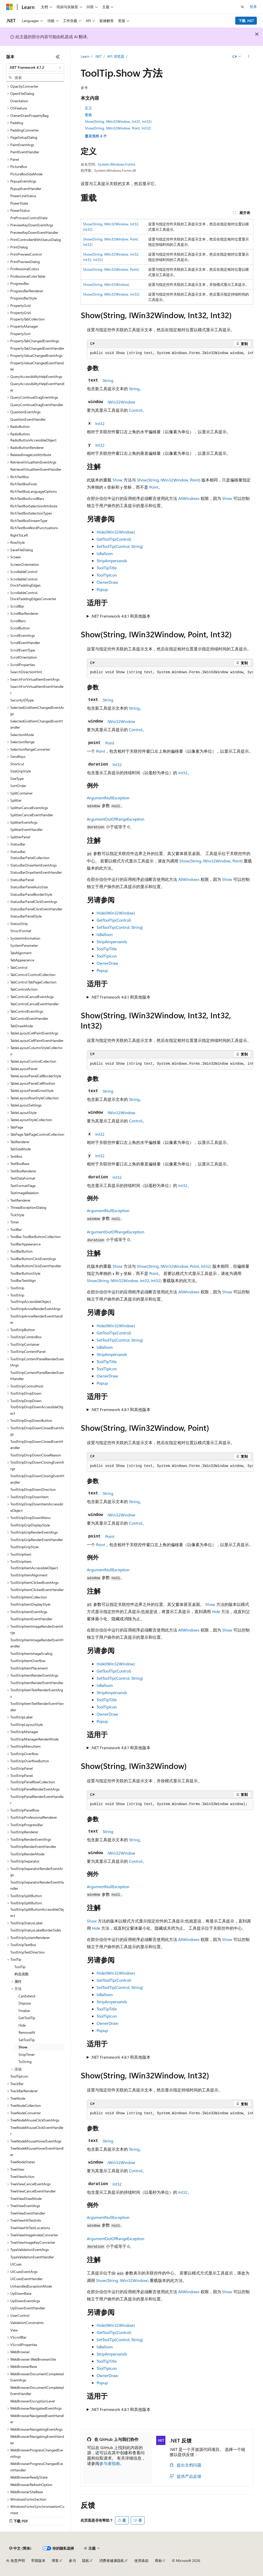  What do you see at coordinates (37, 1706) in the screenshot?
I see `ToolStripItemTextRenderEventHandler [treeitem]` at bounding box center [37, 1706].